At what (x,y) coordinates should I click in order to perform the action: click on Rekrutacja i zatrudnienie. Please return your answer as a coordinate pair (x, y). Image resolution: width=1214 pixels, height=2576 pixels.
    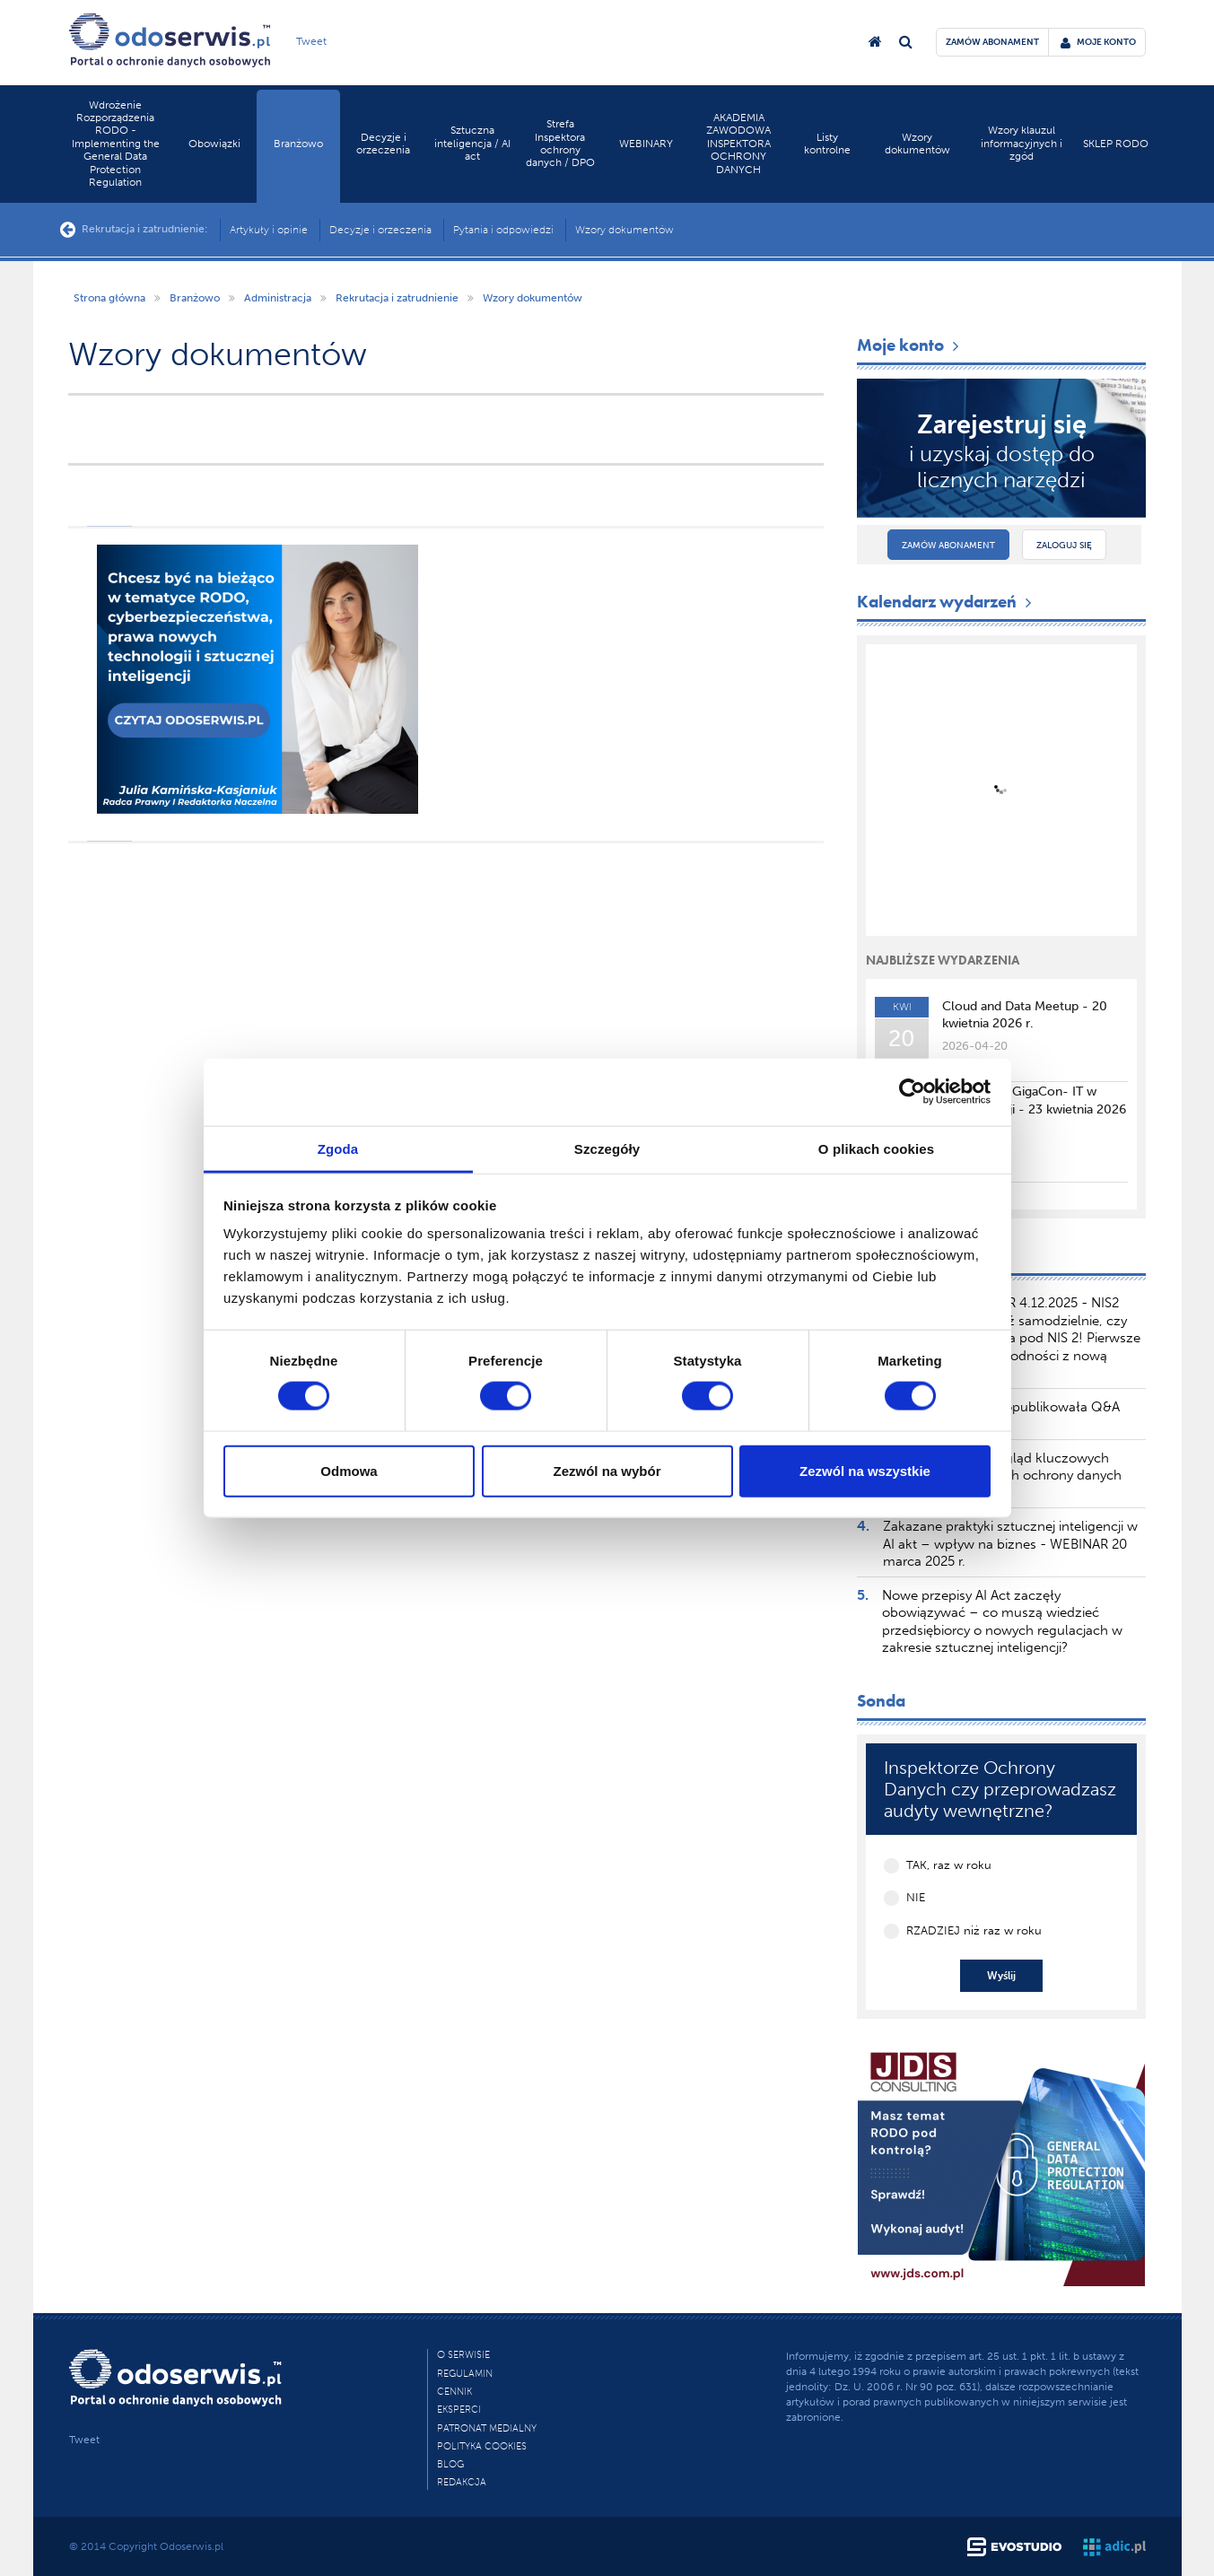
    Looking at the image, I should click on (397, 298).